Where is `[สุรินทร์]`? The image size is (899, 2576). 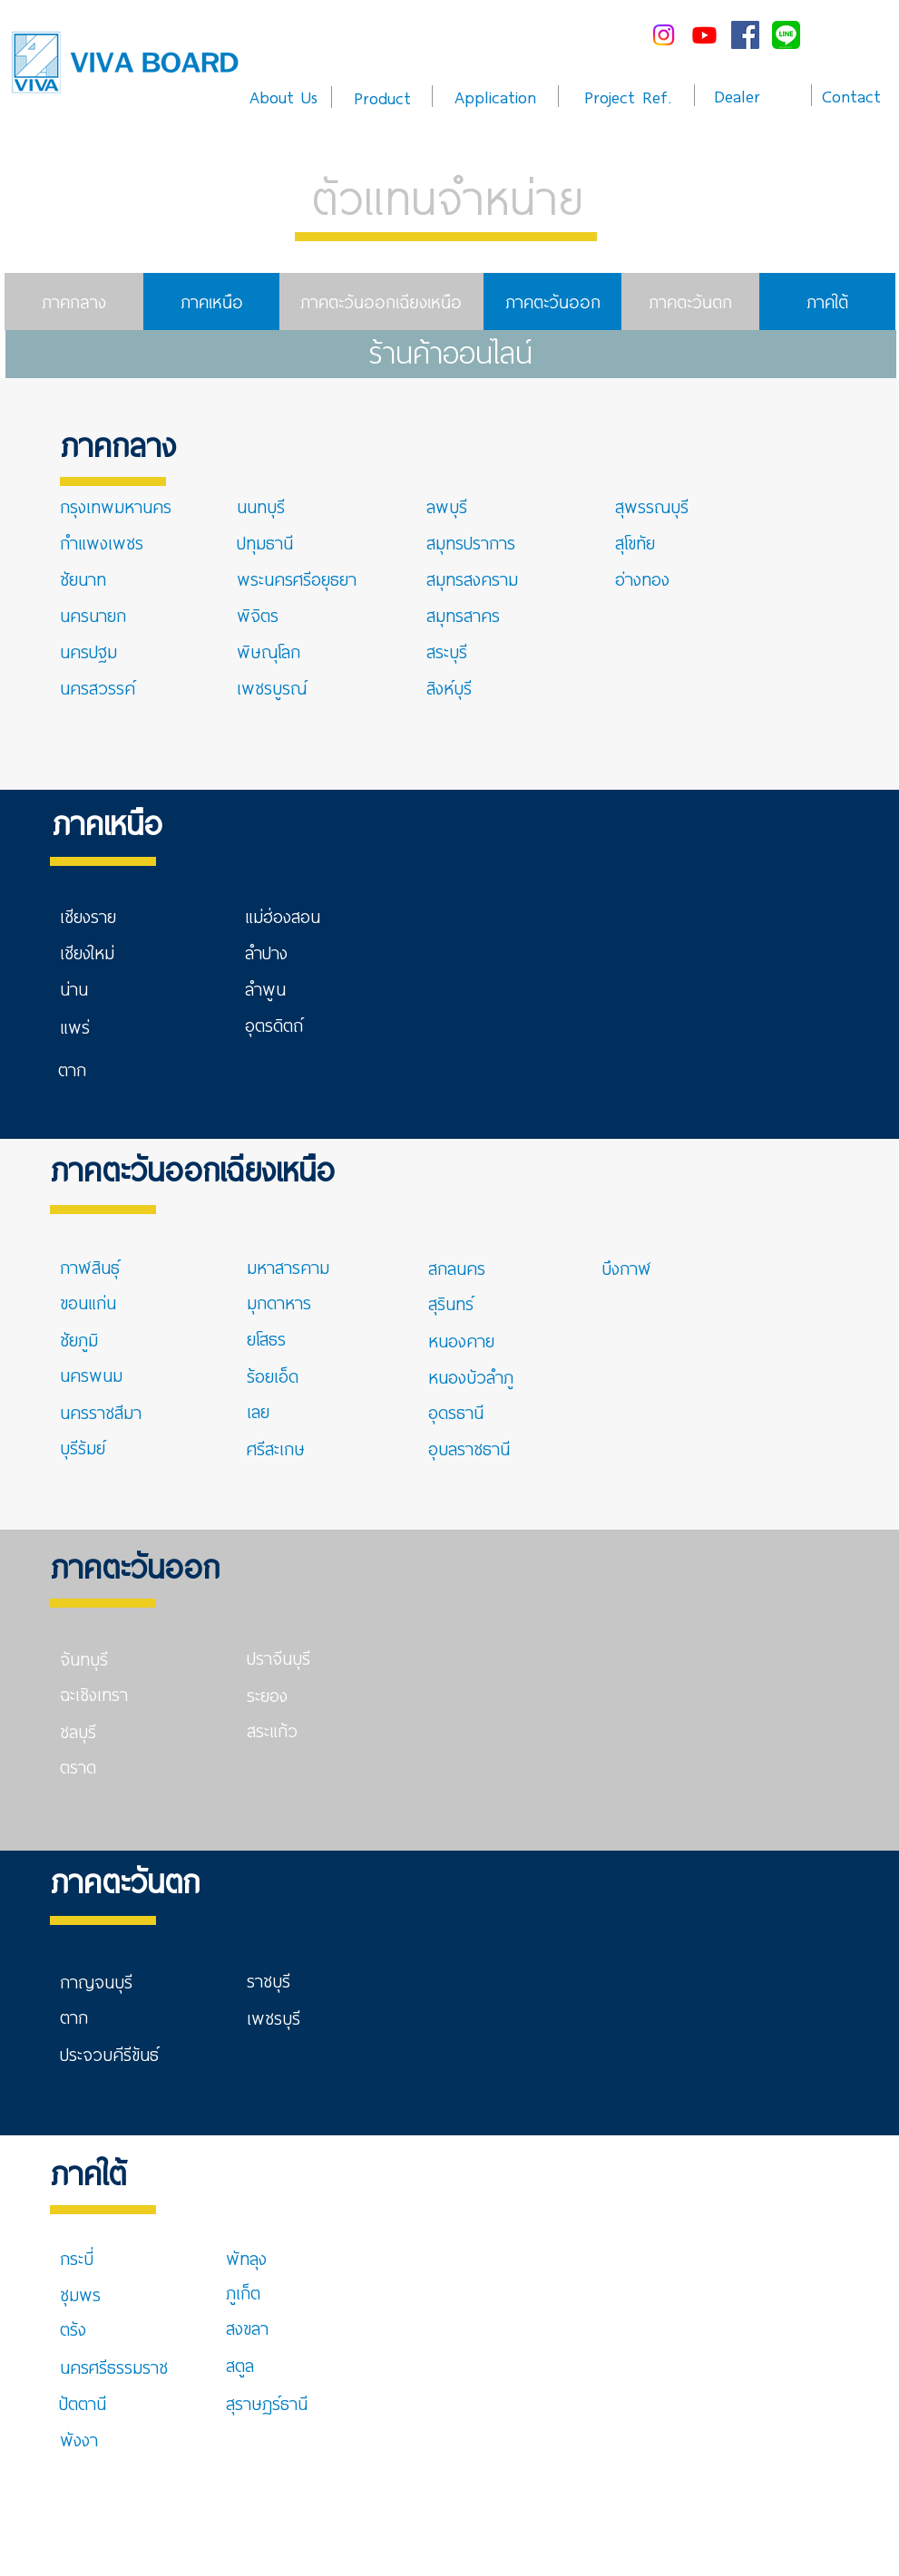
[สุรินทร์] is located at coordinates (451, 1303).